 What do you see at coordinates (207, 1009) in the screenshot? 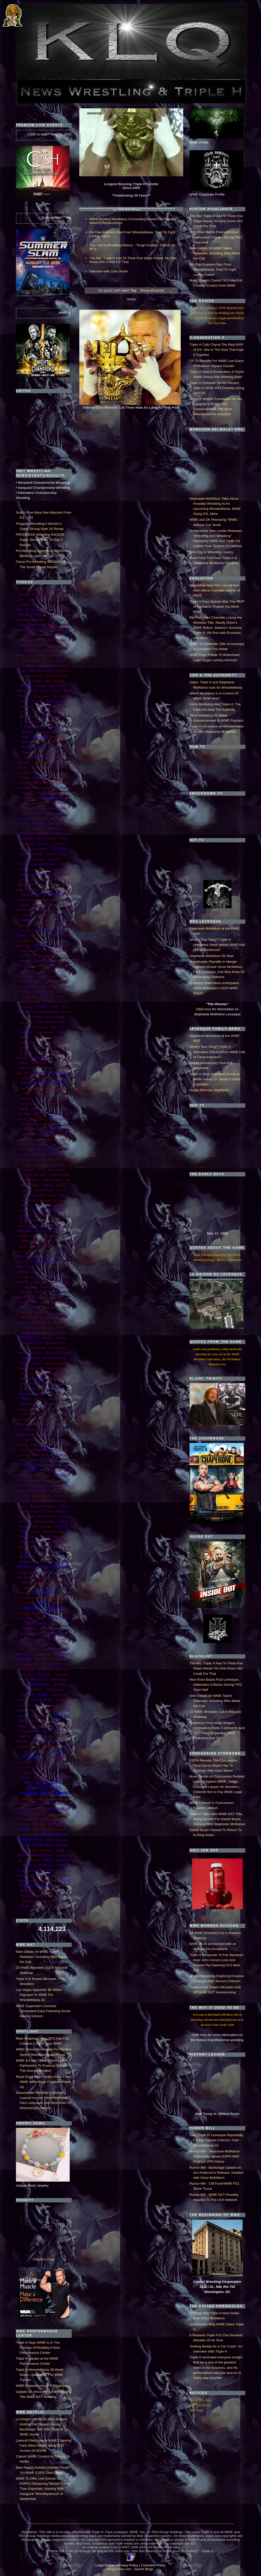
I see `here` at bounding box center [207, 1009].